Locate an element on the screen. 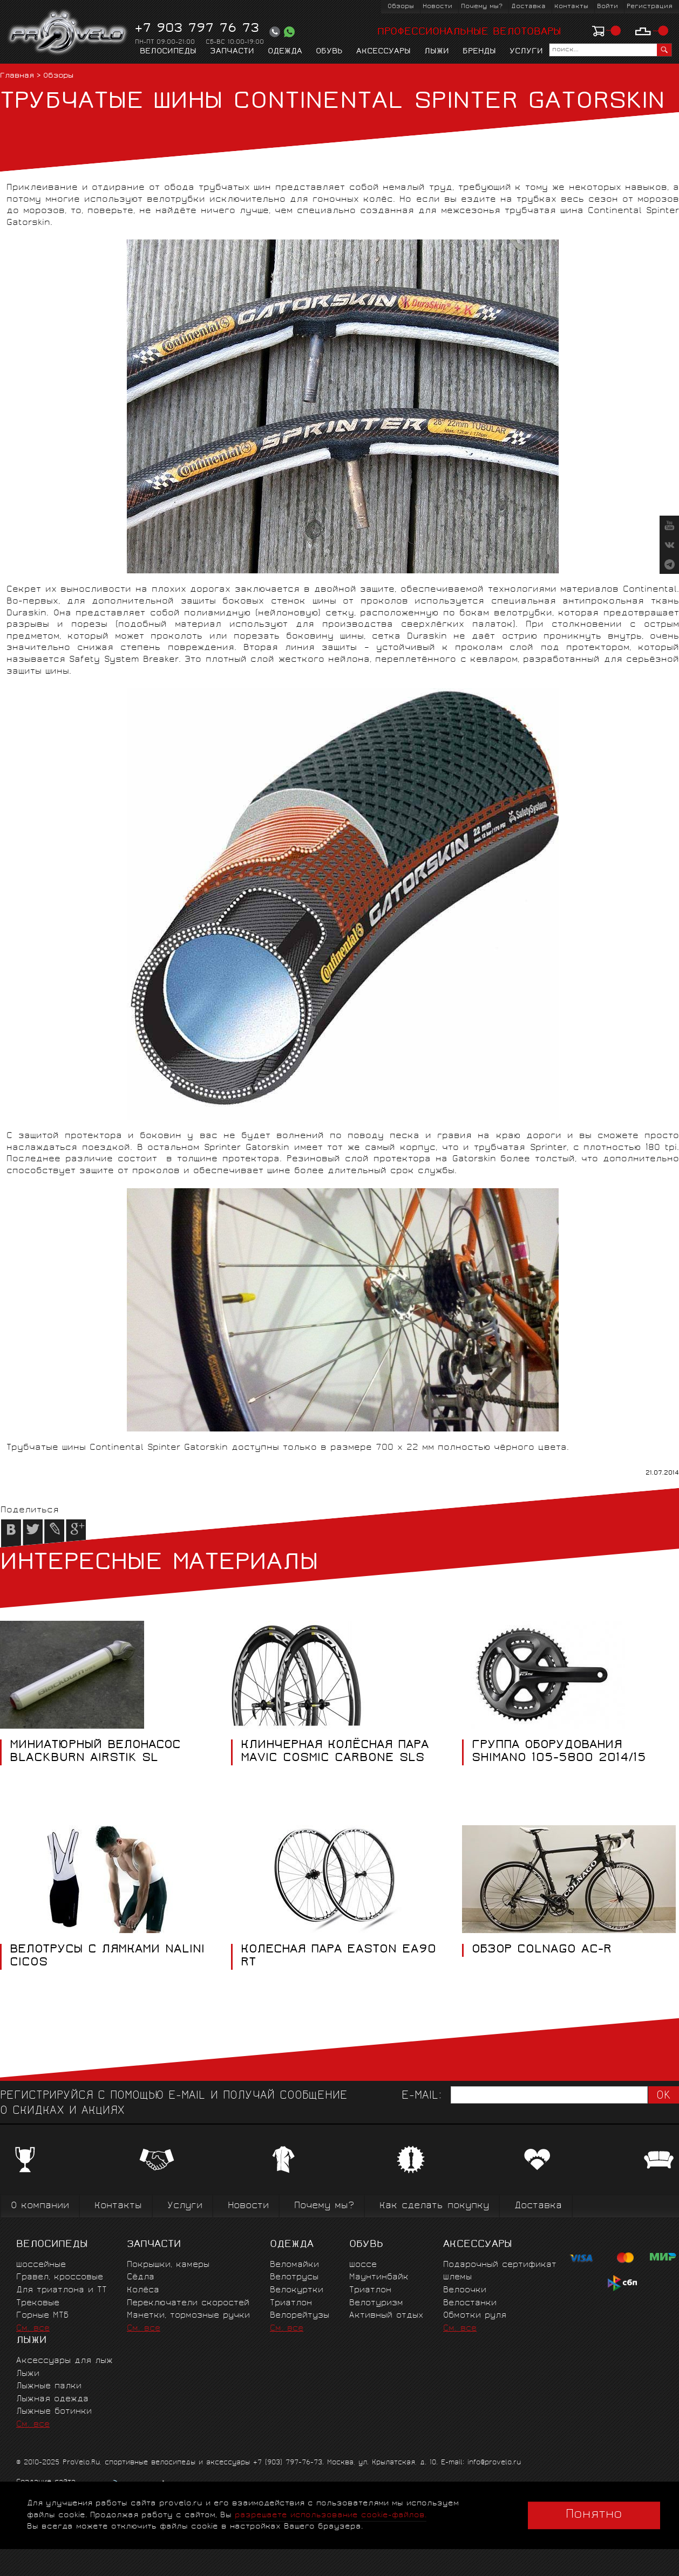 The image size is (679, 2576). ОБЗОР COLNAGO AC-R is located at coordinates (542, 1950).